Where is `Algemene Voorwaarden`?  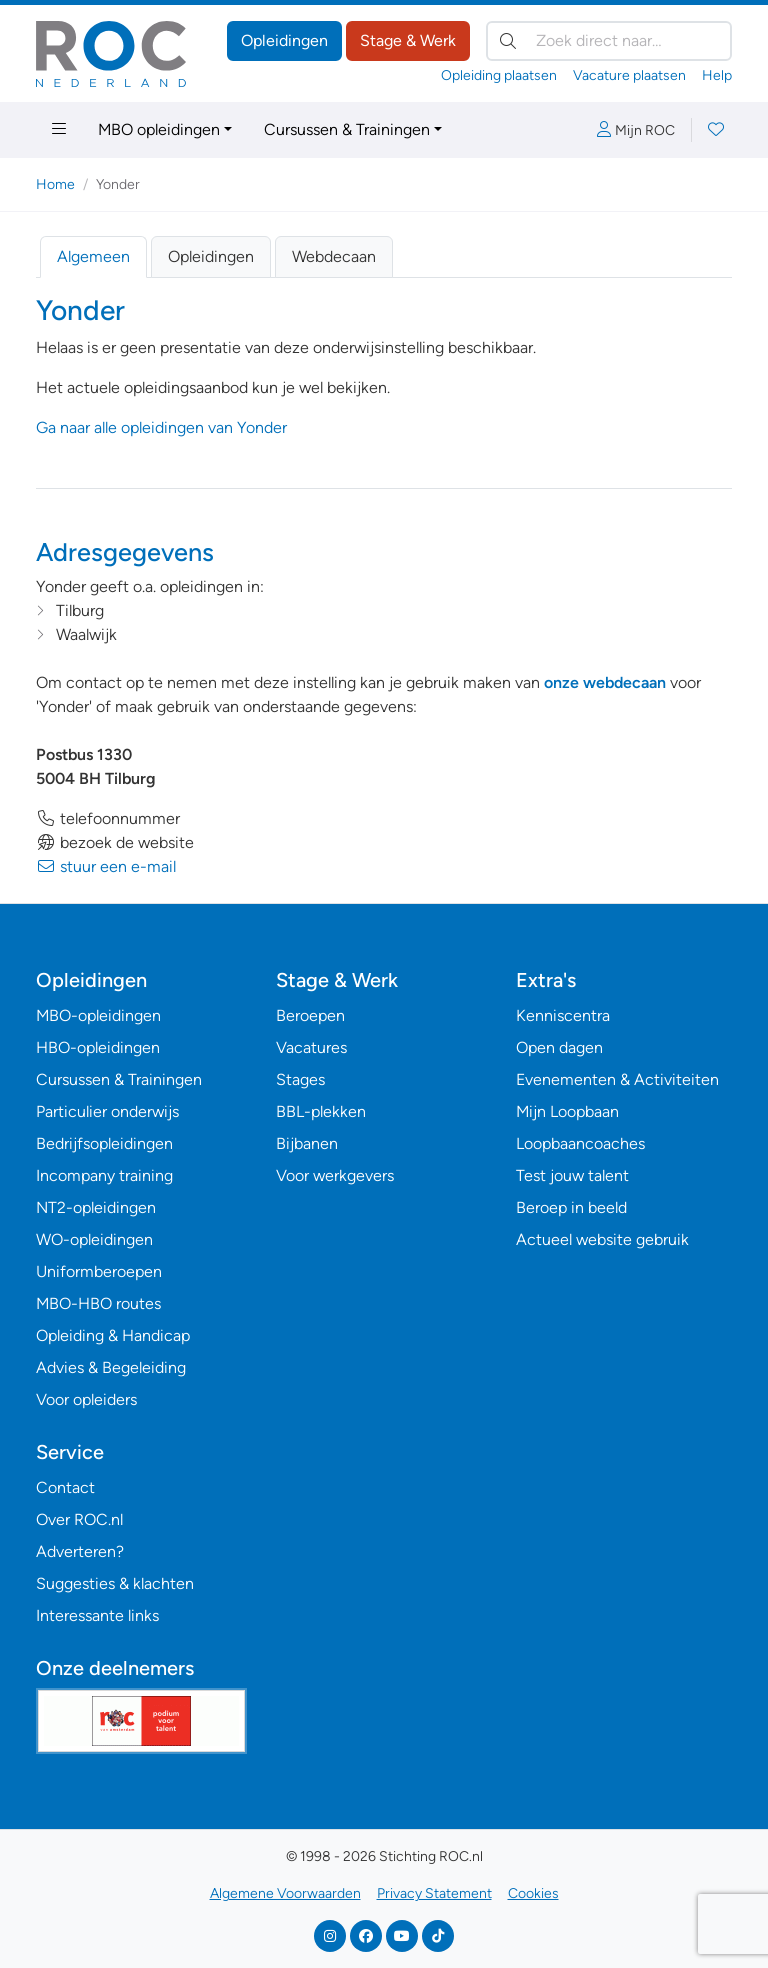 Algemene Voorwaarden is located at coordinates (285, 1893).